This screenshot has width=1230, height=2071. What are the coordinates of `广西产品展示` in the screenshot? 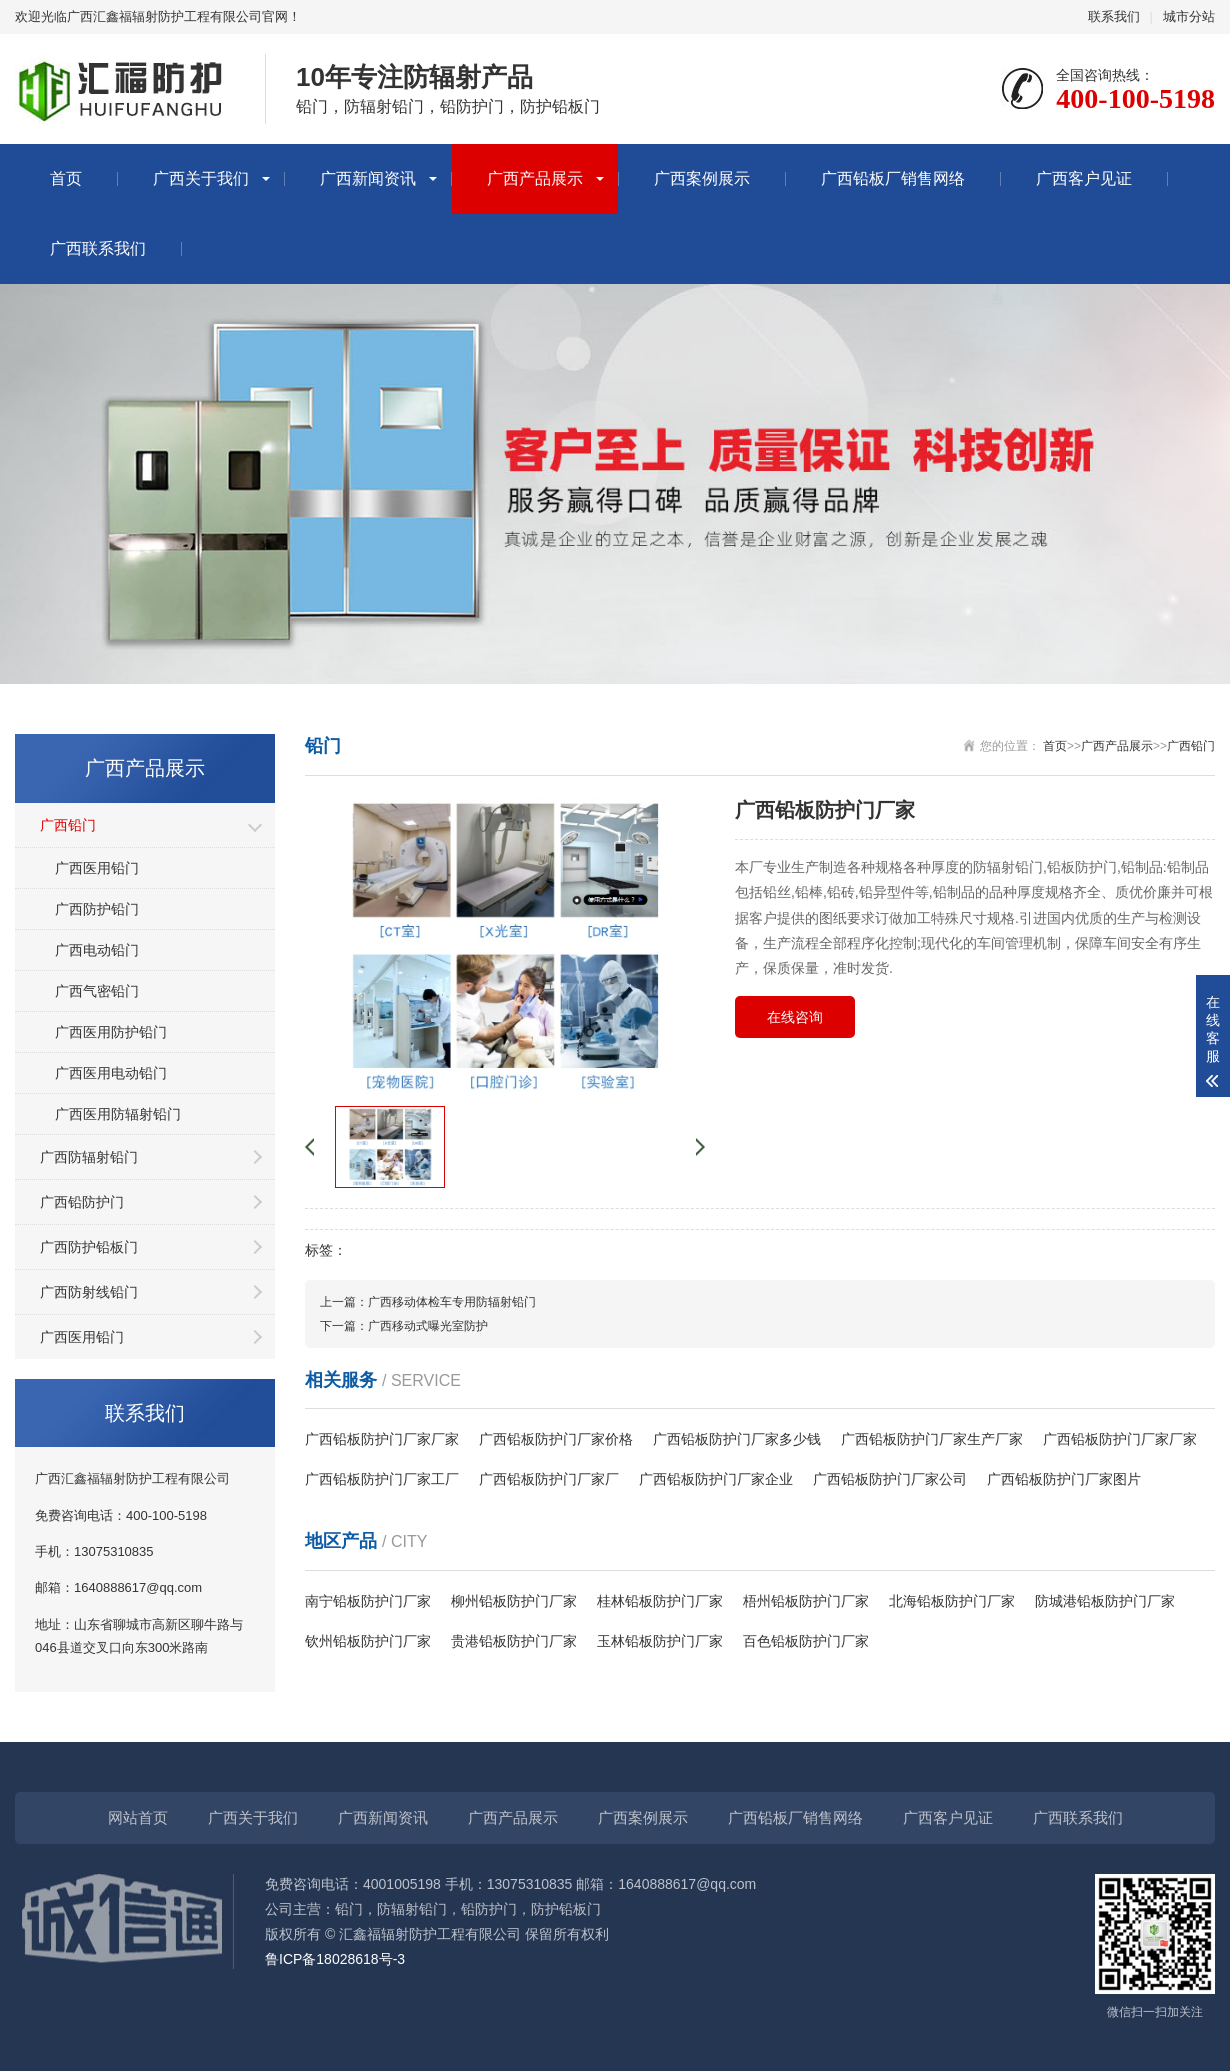 It's located at (535, 178).